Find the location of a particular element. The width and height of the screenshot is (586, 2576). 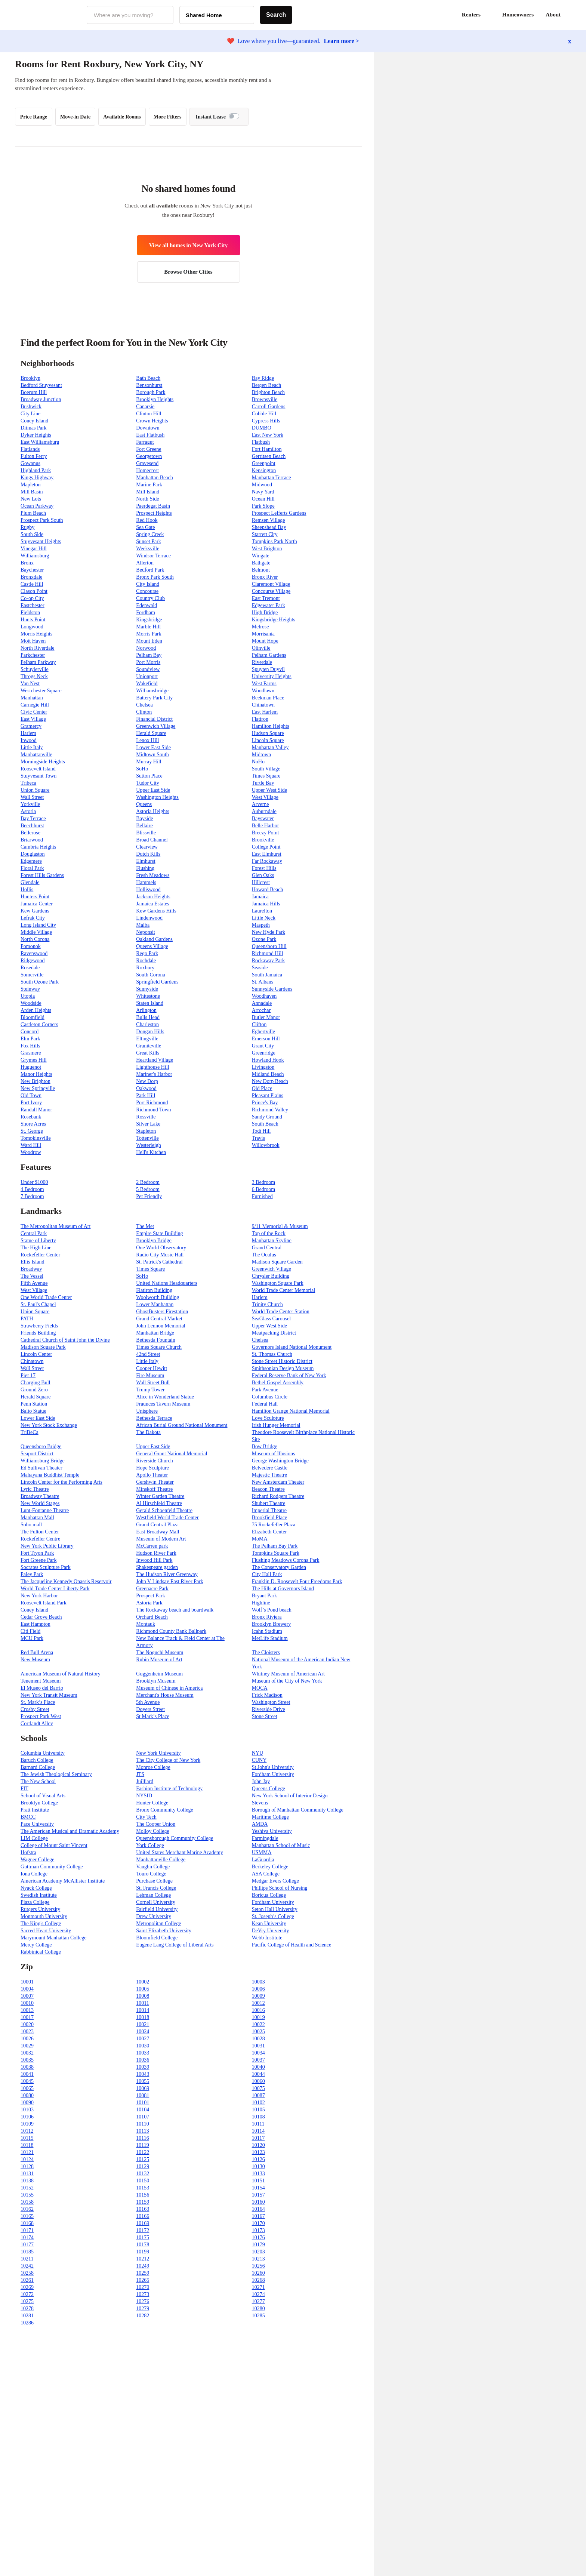

Pratt Institute is located at coordinates (35, 1810).